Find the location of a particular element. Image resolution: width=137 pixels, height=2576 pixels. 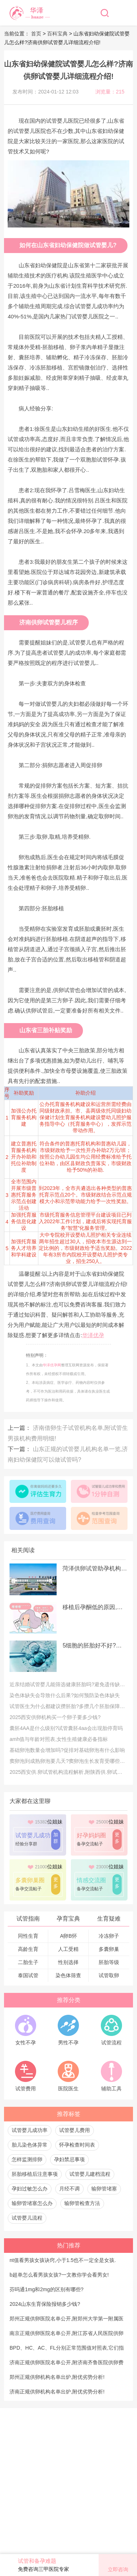

2024山东生育保险报销多少钱? is located at coordinates (44, 2304).